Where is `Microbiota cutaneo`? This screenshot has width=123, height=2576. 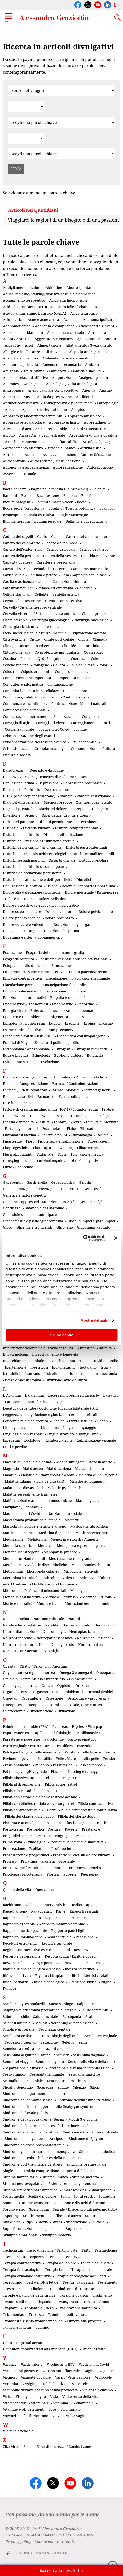
Microbiota cutaneo is located at coordinates (43, 1571).